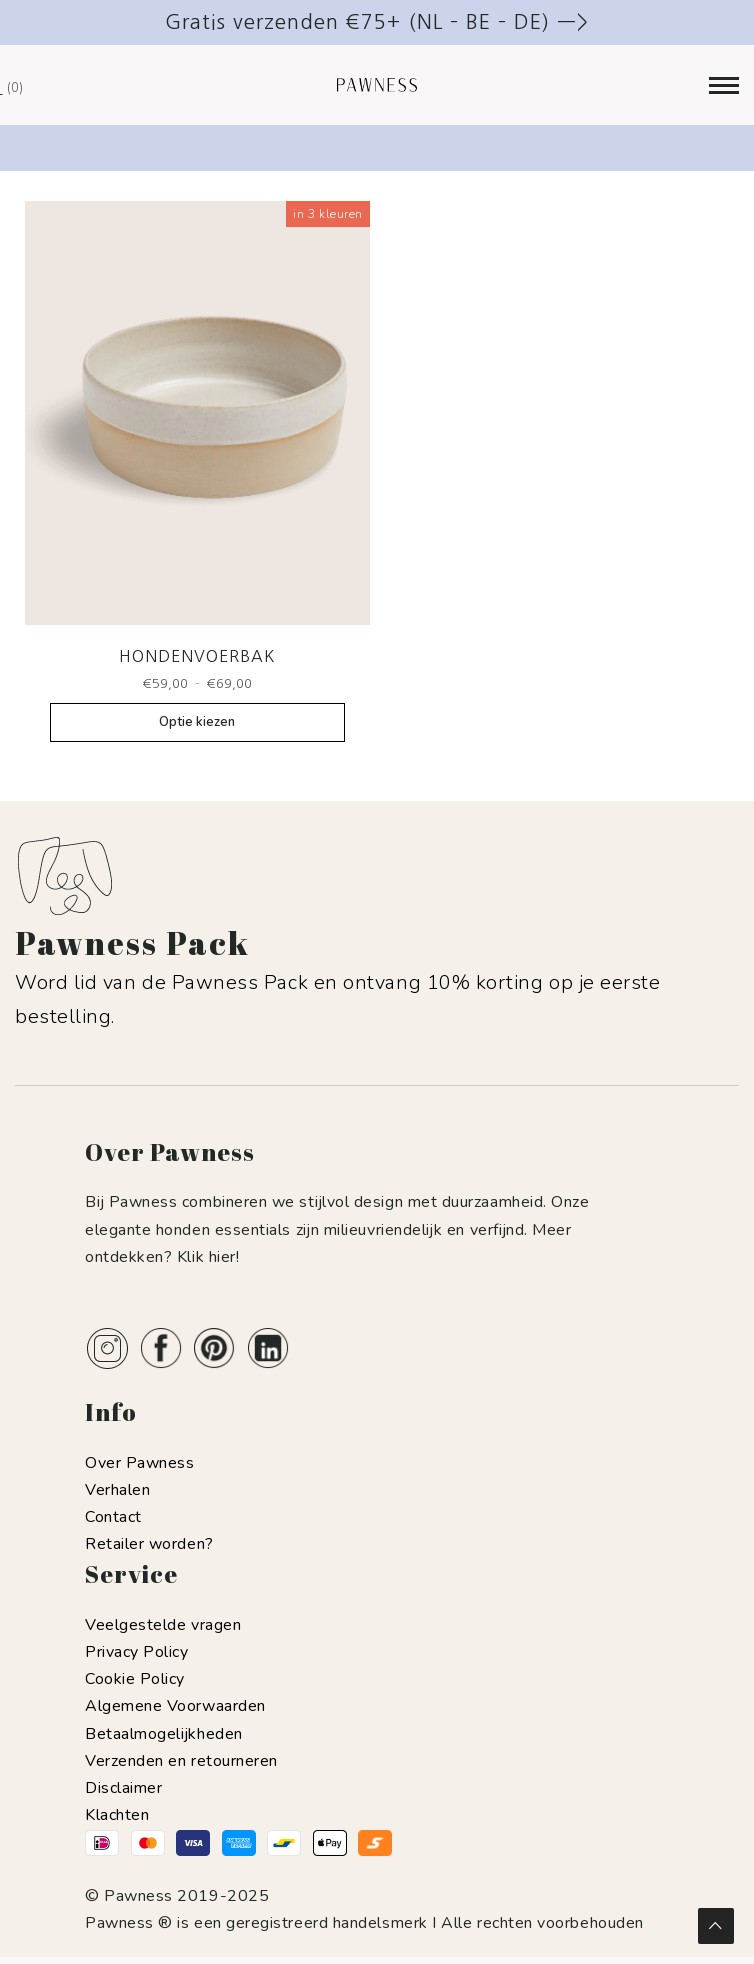 Image resolution: width=754 pixels, height=1964 pixels. Describe the element at coordinates (117, 1815) in the screenshot. I see `Klachten` at that location.